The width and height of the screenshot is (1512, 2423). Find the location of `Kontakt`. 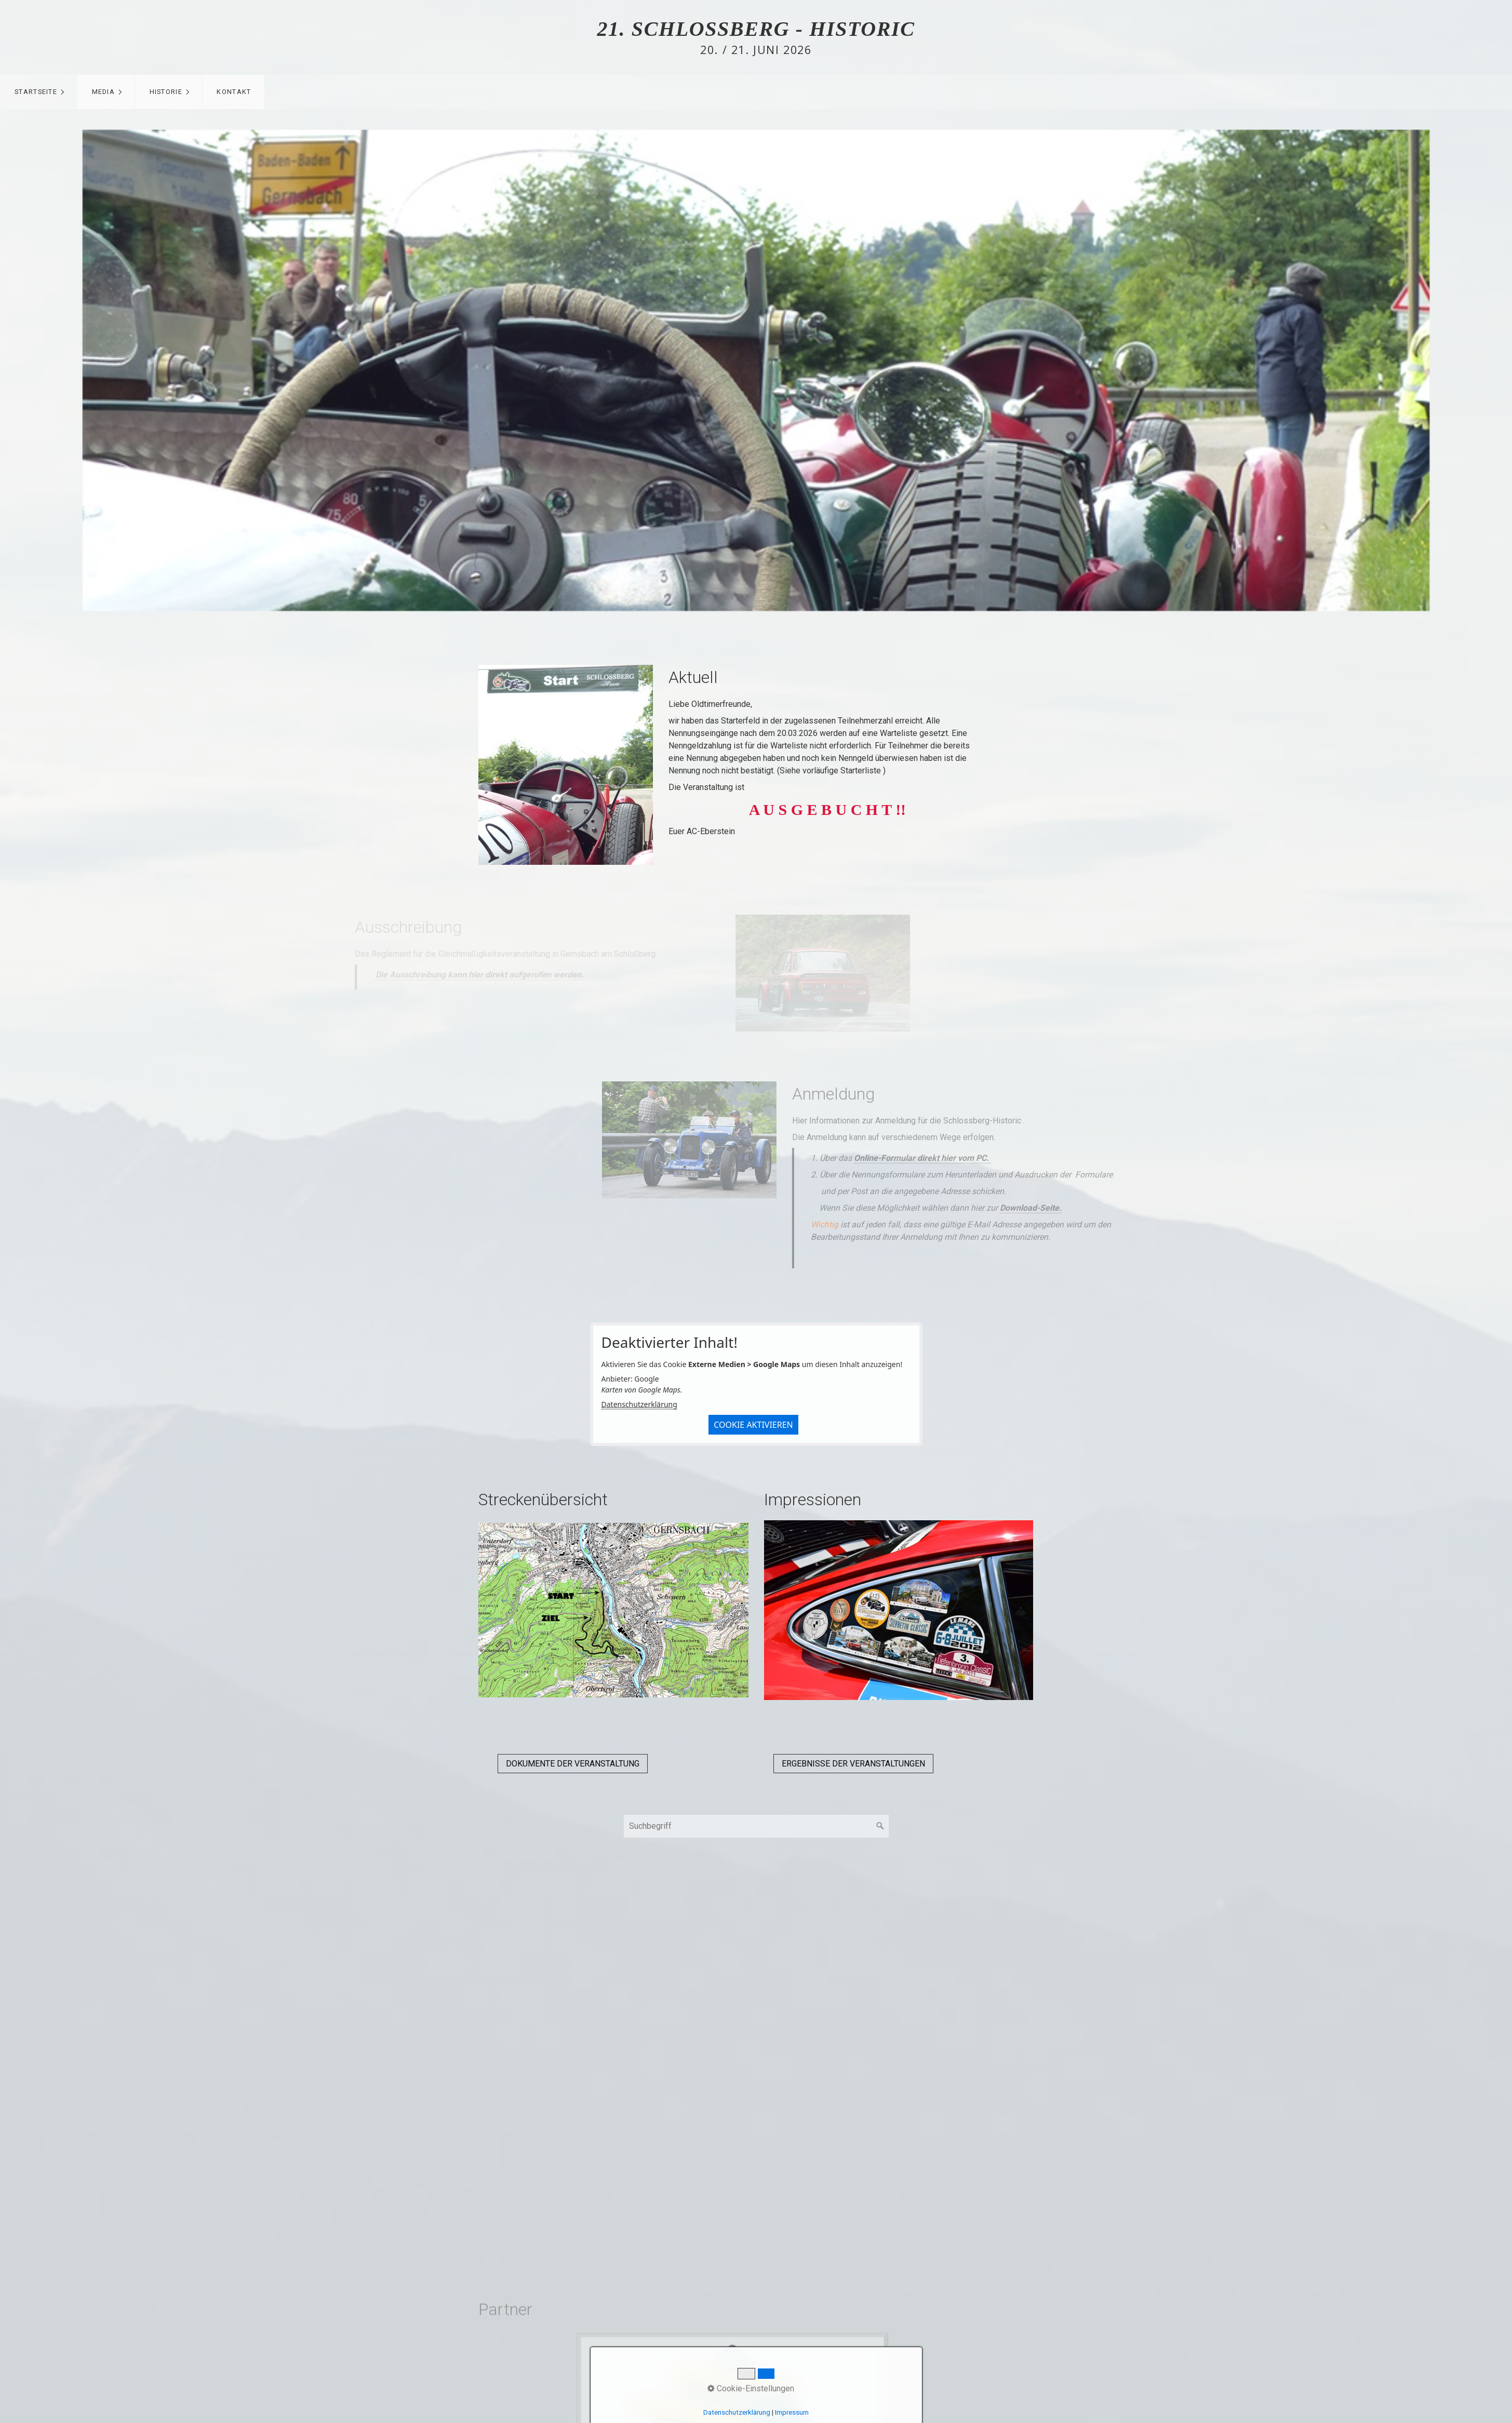

Kontakt is located at coordinates (234, 92).